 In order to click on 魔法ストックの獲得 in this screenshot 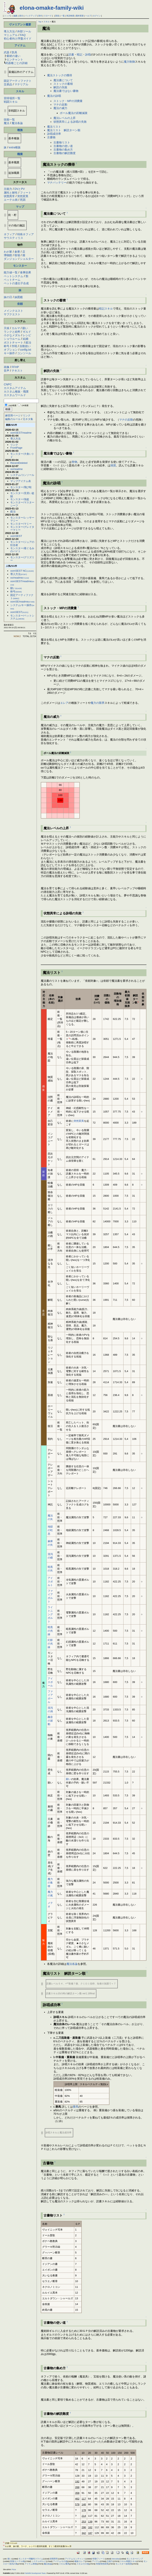, I will do `click(59, 75)`.